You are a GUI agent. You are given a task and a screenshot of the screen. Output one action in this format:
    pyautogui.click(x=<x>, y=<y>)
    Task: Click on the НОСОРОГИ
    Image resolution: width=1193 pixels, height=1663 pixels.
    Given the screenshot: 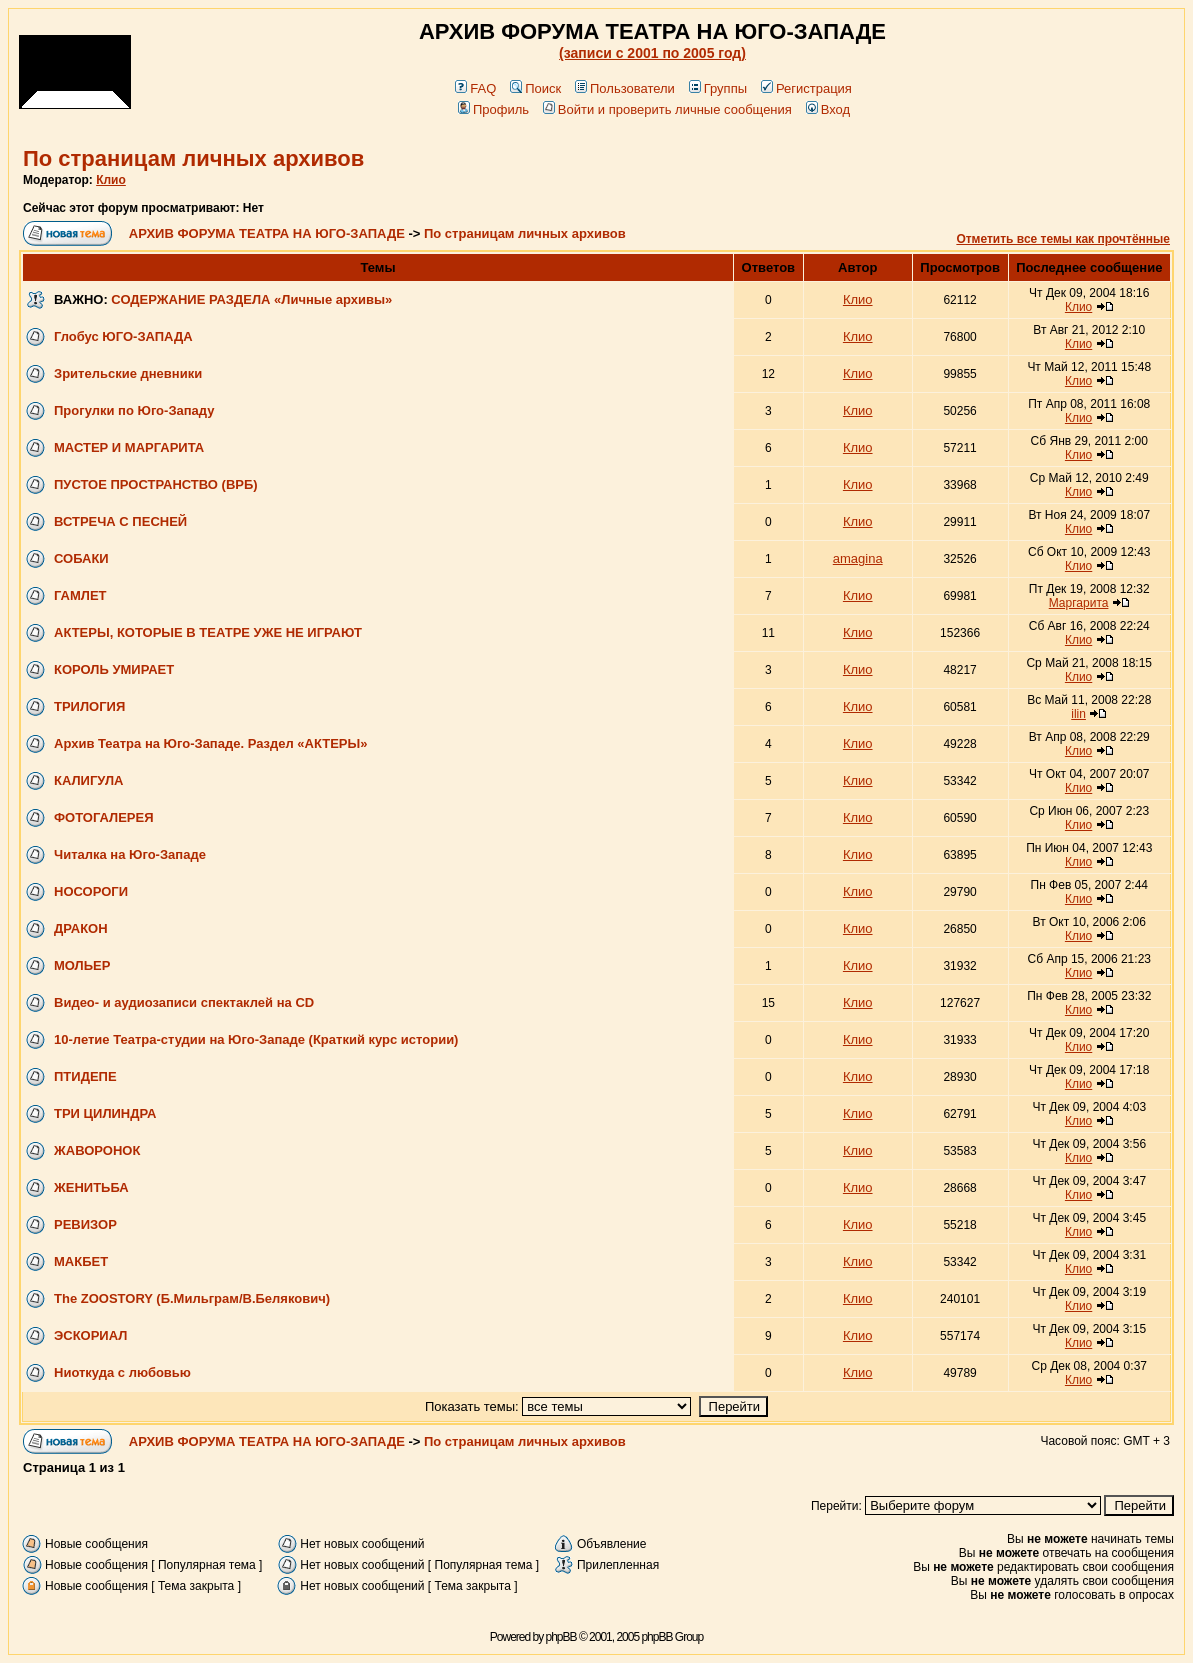 What is the action you would take?
    pyautogui.click(x=91, y=891)
    